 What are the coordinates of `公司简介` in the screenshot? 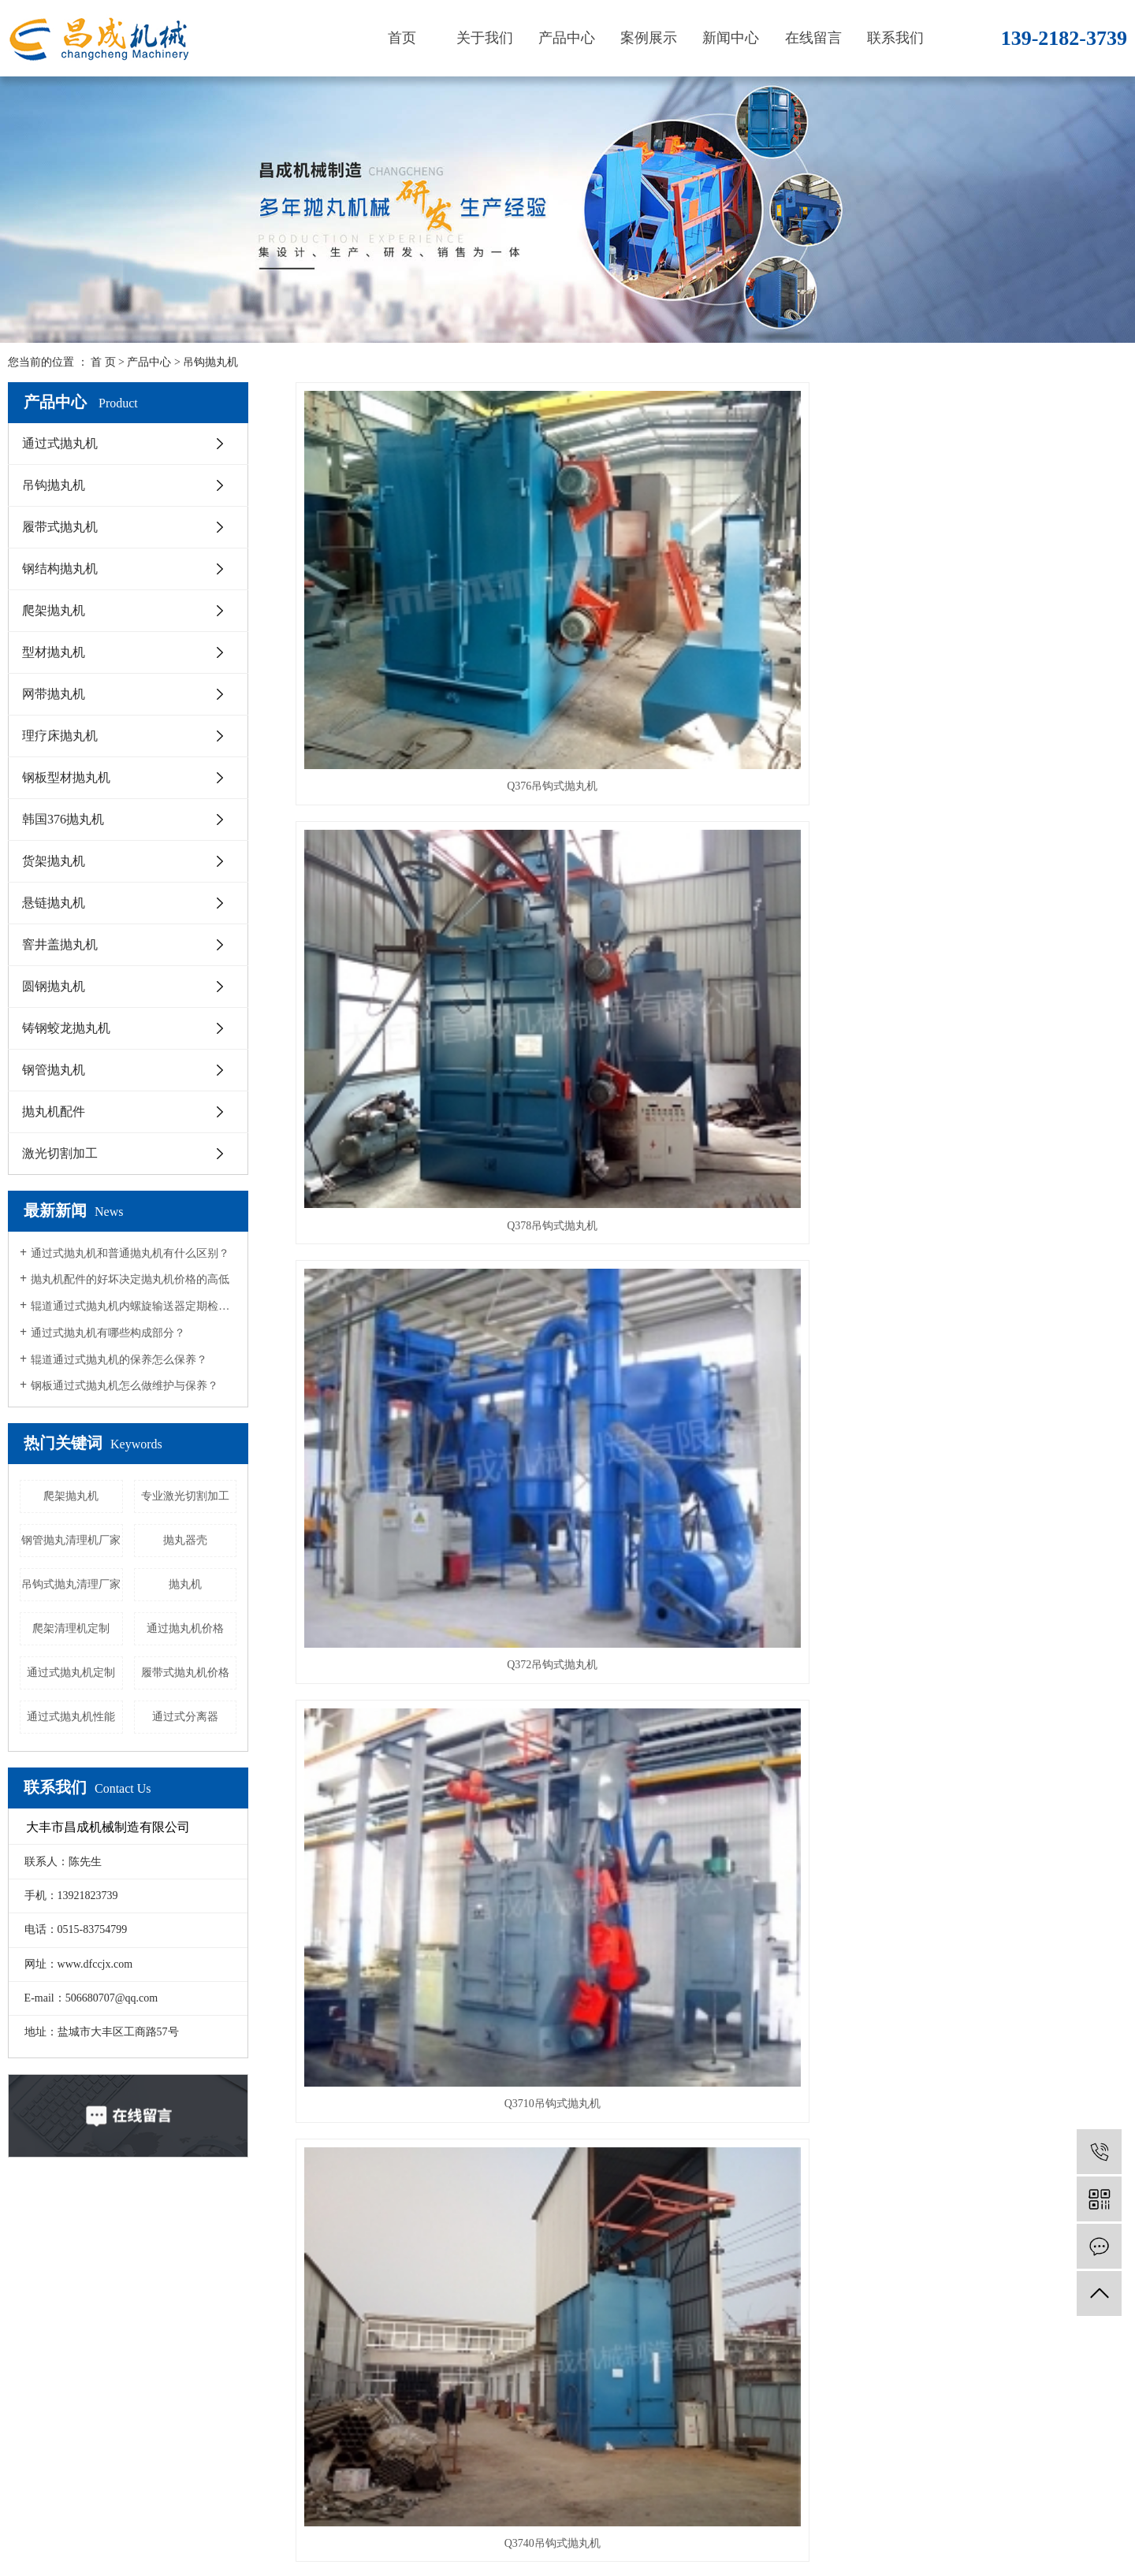 It's located at (139, 2286).